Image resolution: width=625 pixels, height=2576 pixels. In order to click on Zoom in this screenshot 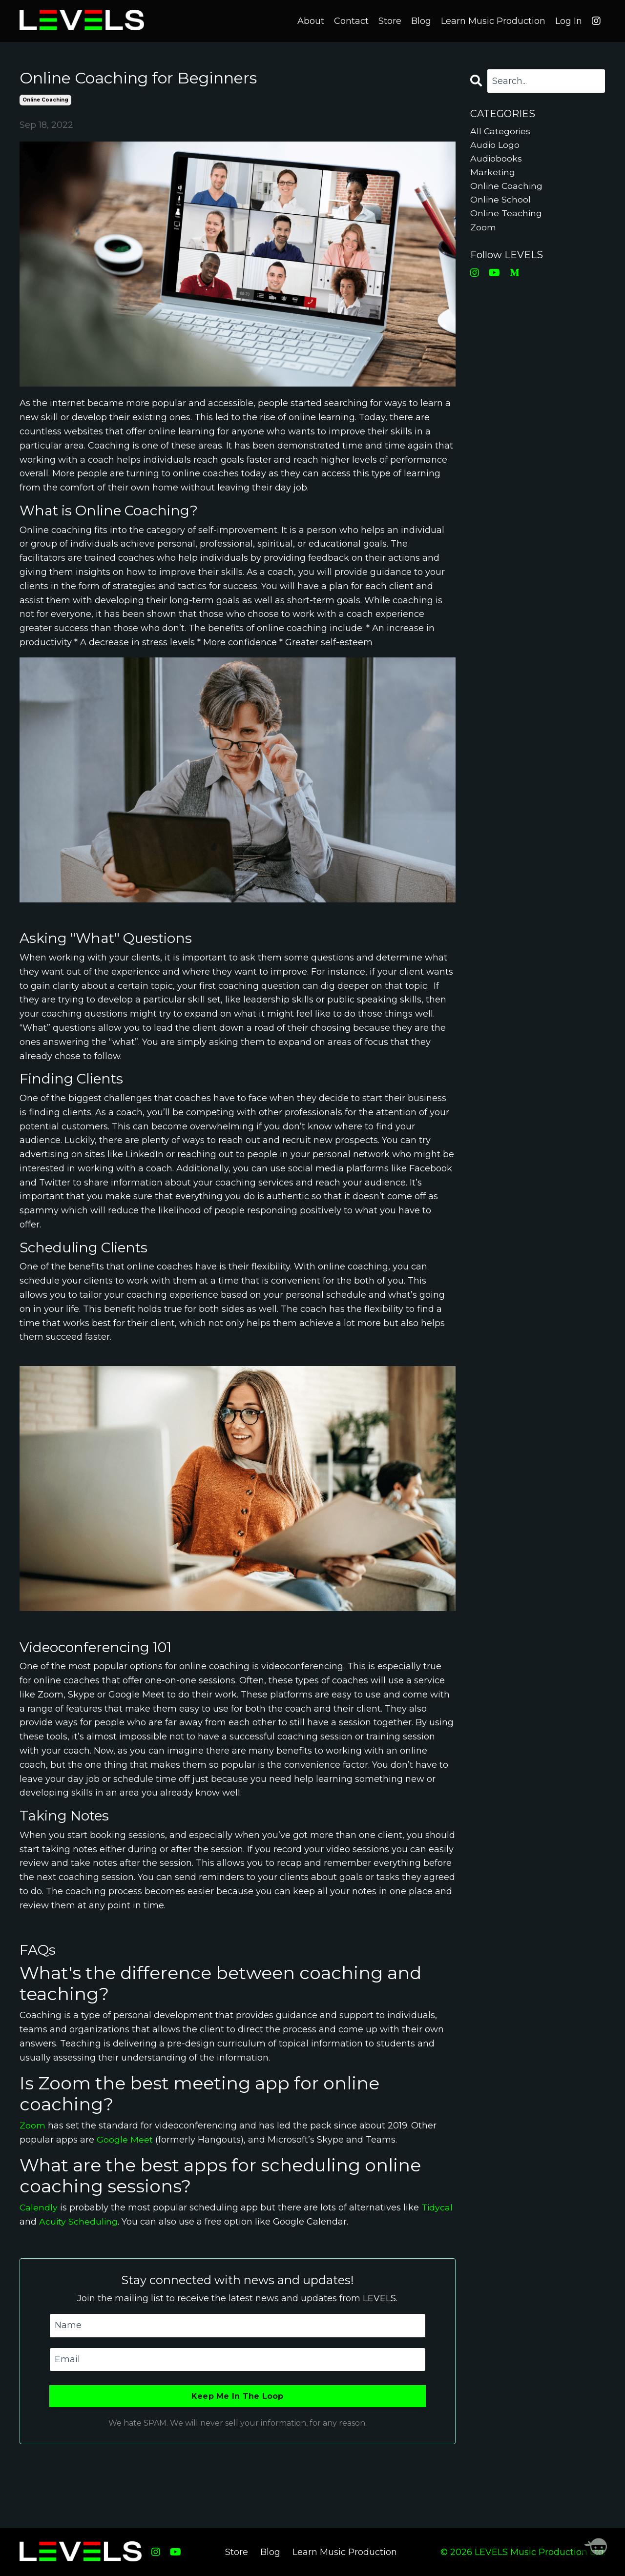, I will do `click(32, 2125)`.